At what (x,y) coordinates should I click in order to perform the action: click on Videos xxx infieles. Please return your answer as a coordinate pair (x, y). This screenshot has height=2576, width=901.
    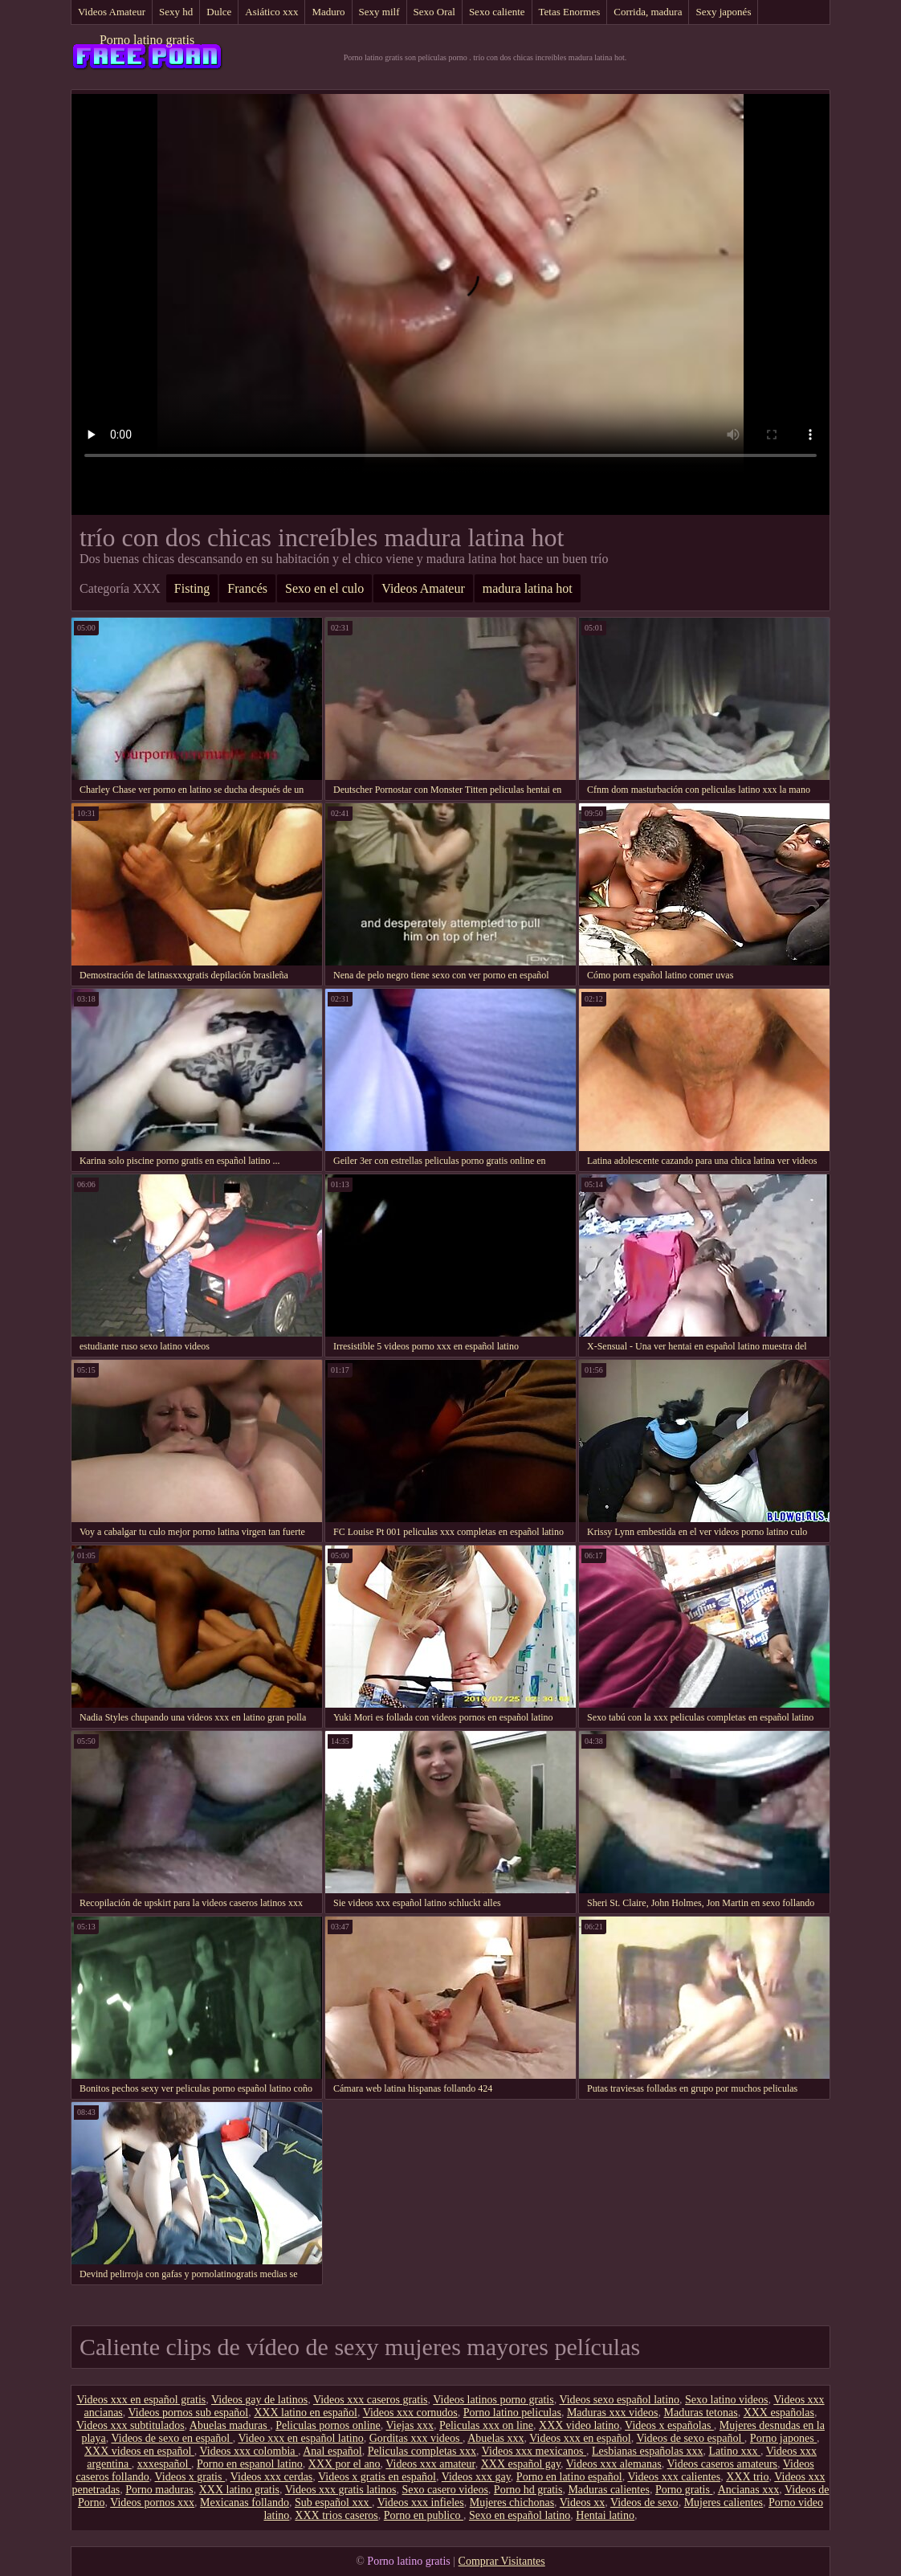
    Looking at the image, I should click on (420, 2502).